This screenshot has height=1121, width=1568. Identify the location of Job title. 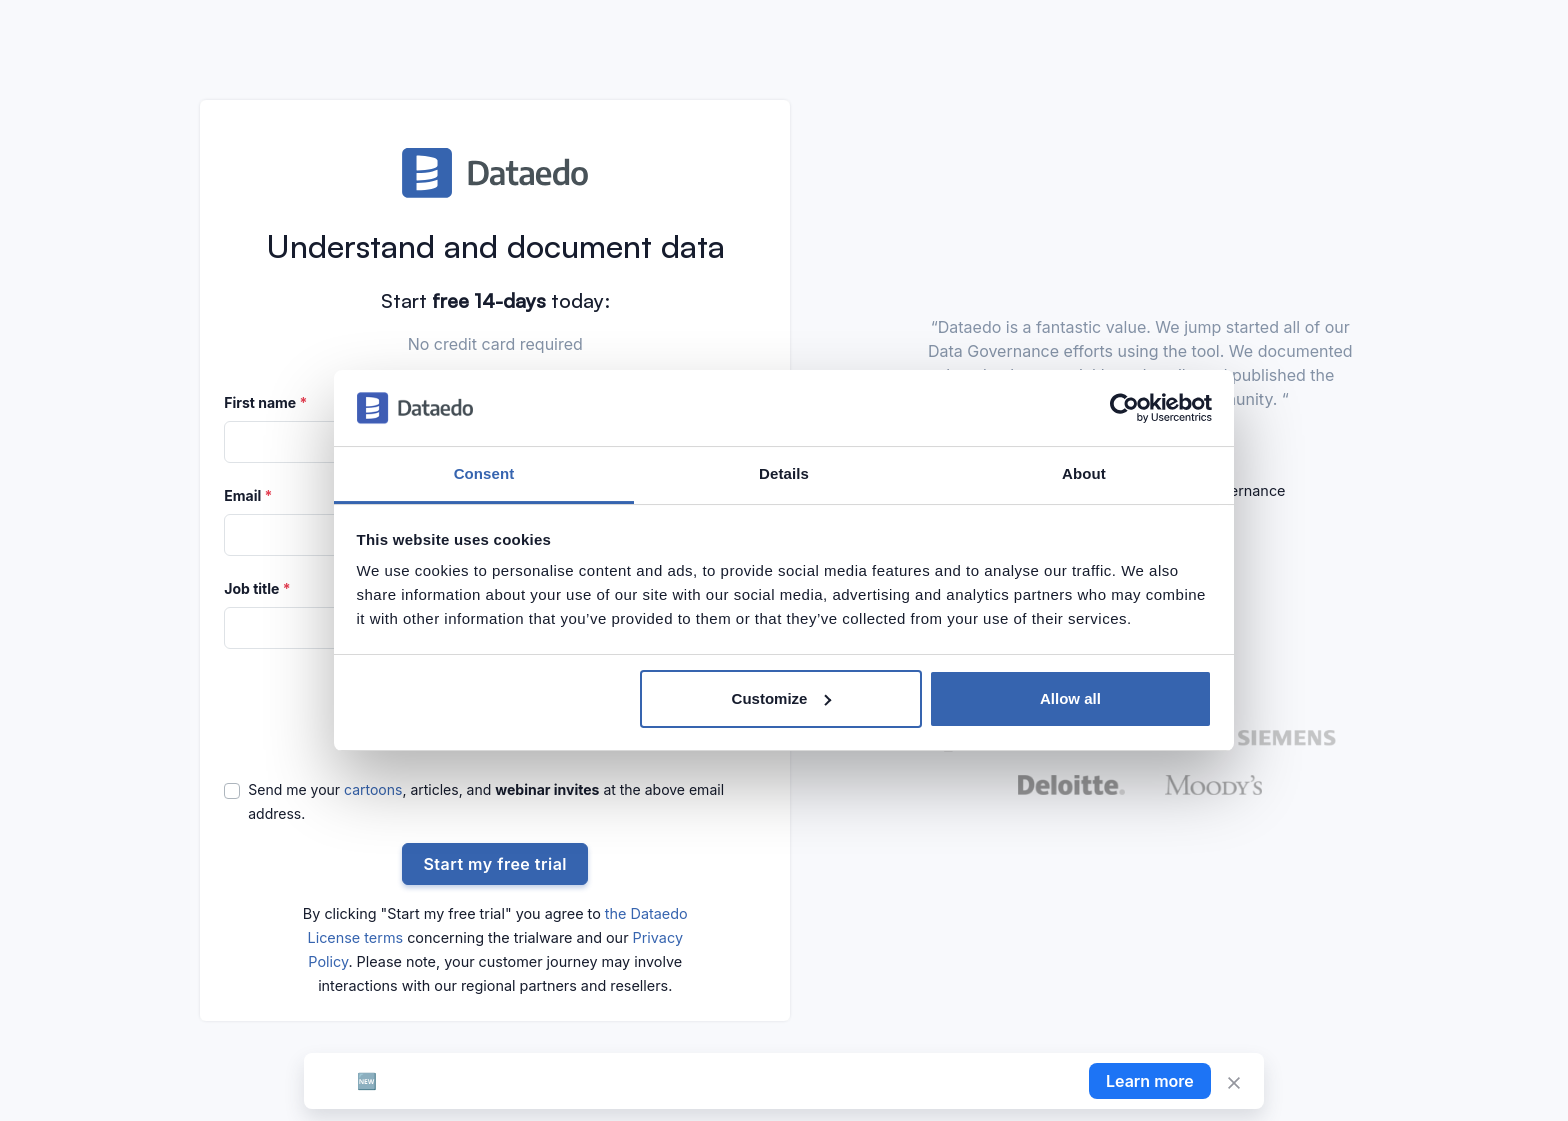
(257, 588).